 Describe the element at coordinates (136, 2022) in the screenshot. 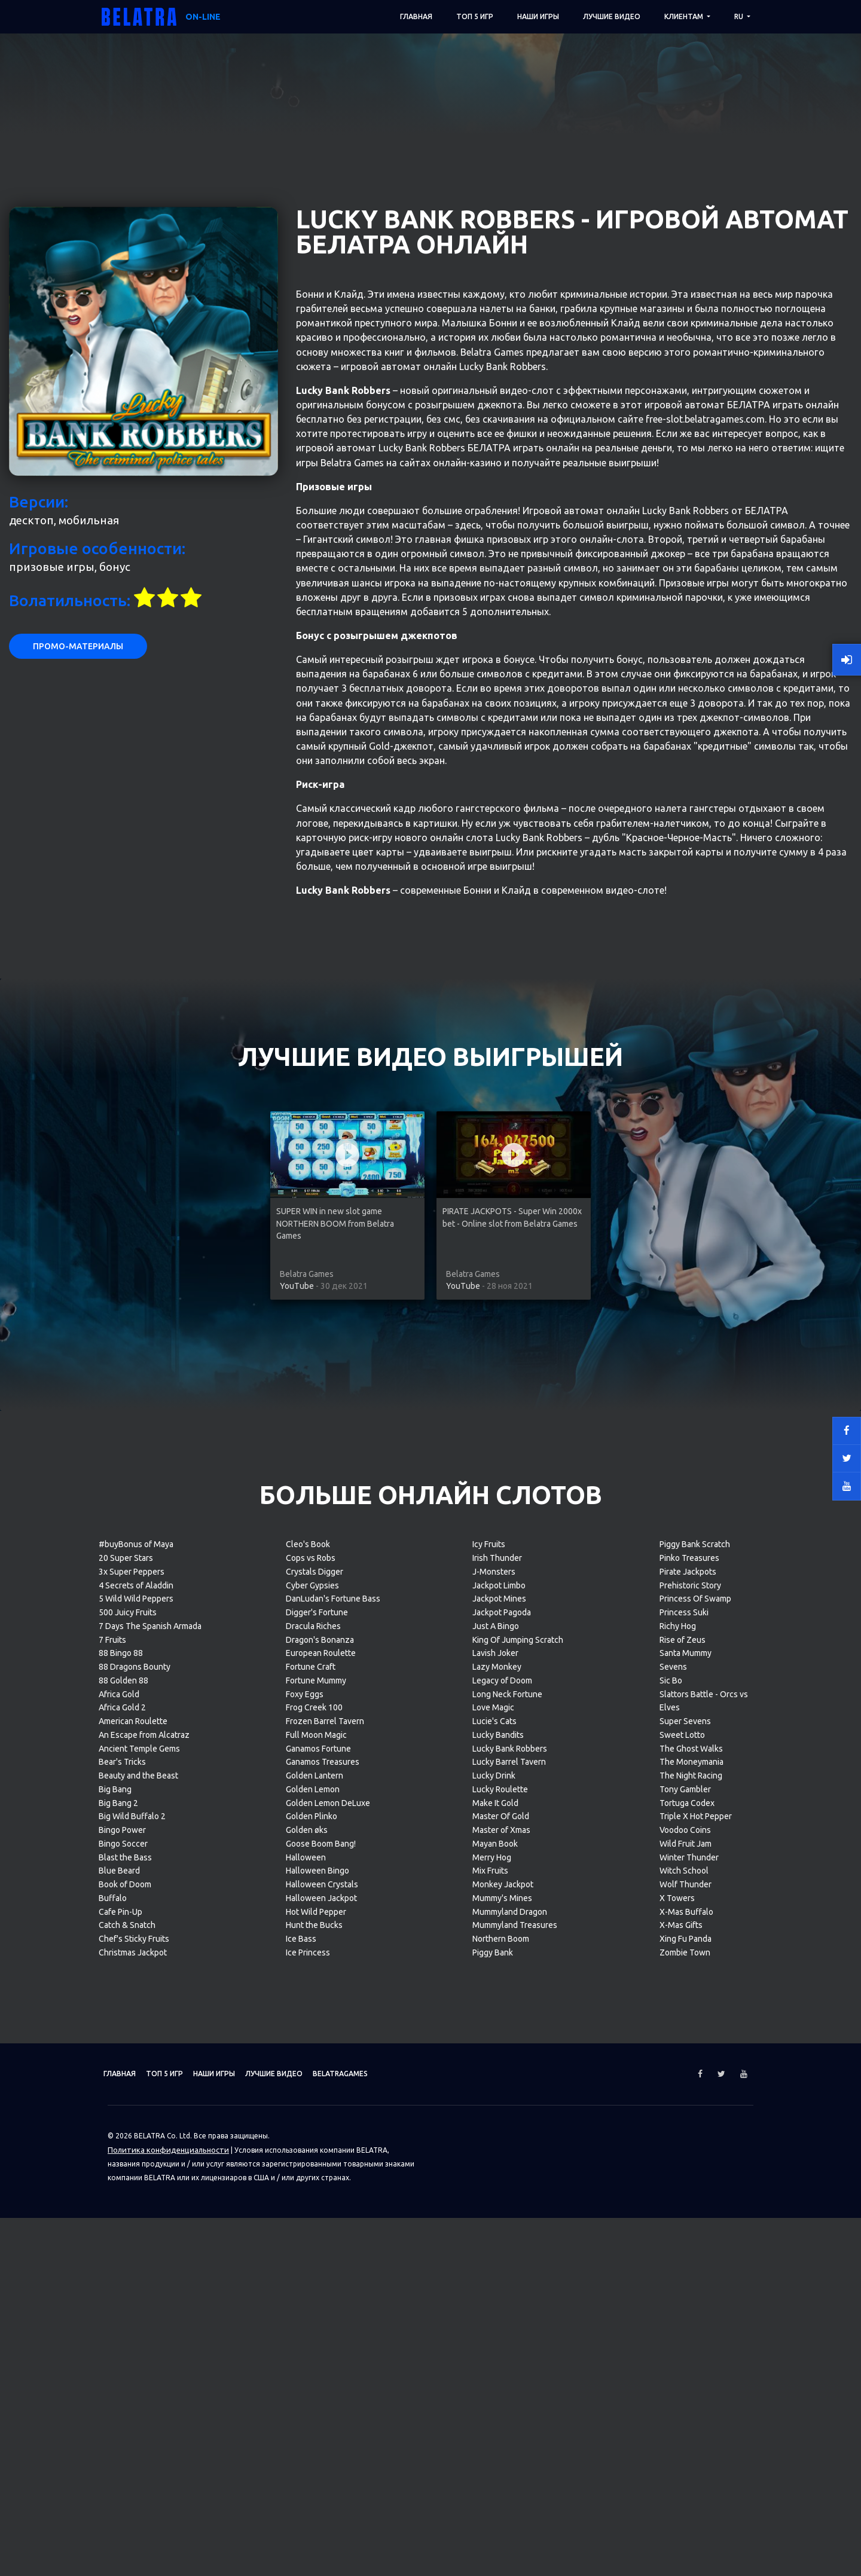

I see `#buyBonus of Maya` at that location.